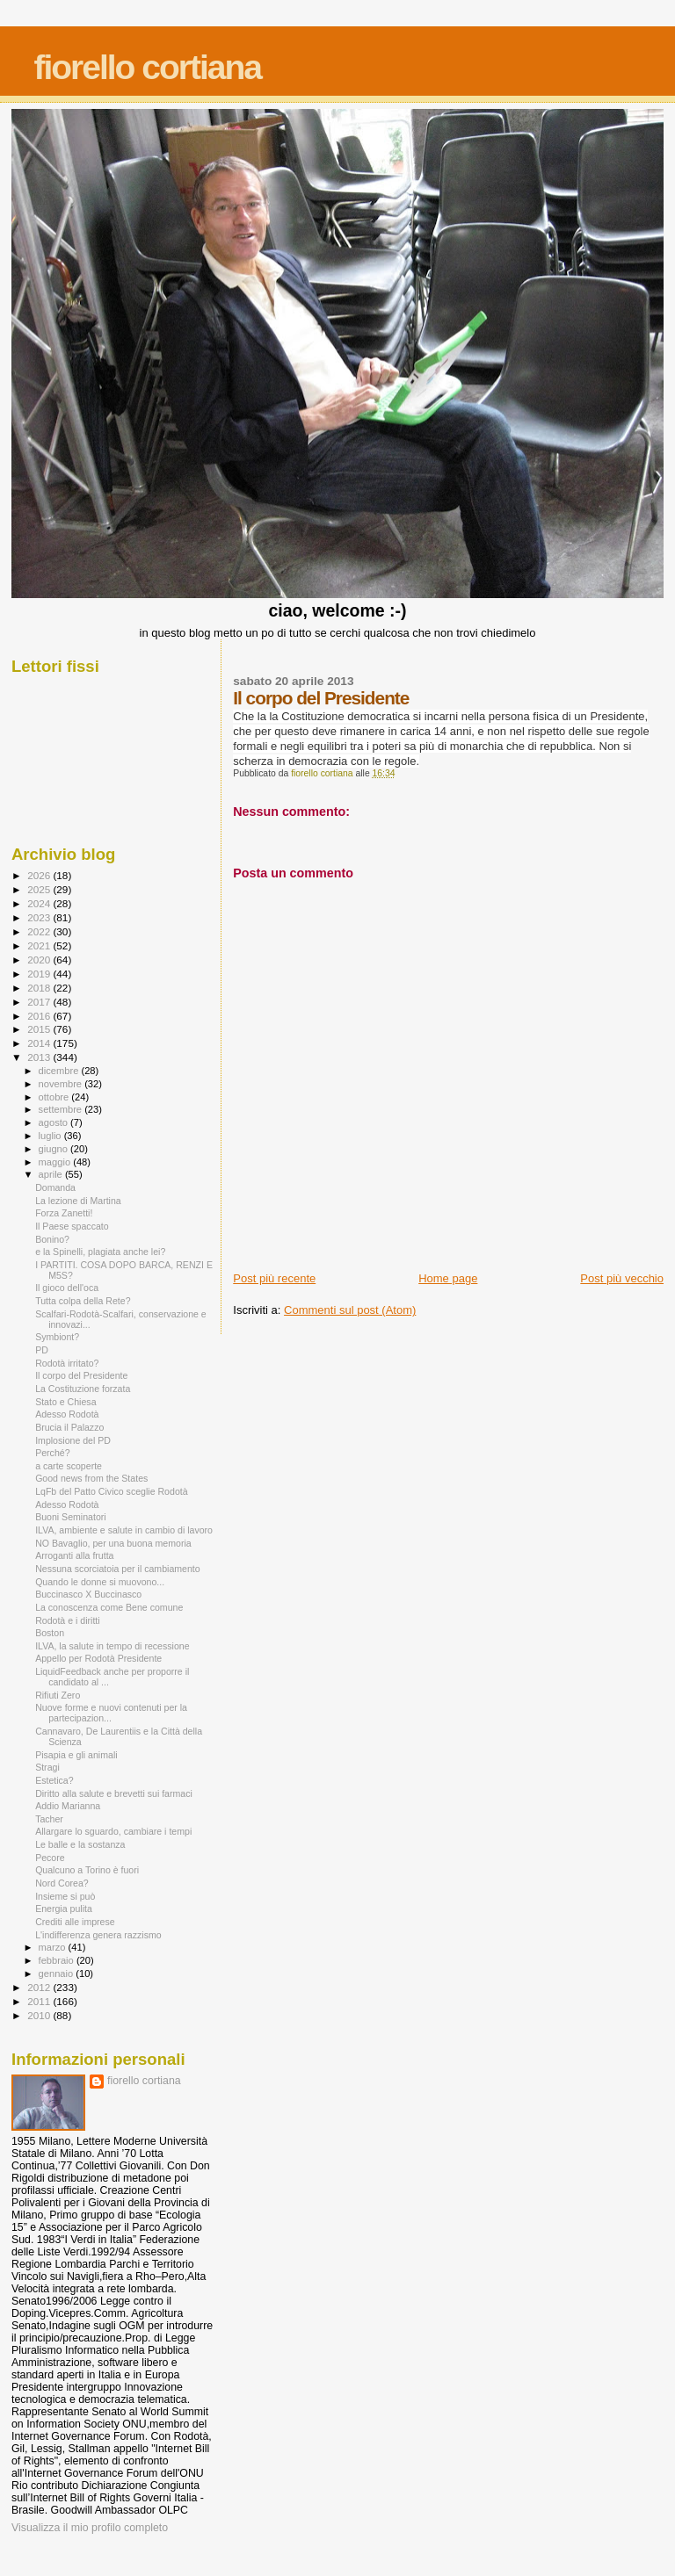 The height and width of the screenshot is (2576, 675). What do you see at coordinates (40, 1015) in the screenshot?
I see `2016` at bounding box center [40, 1015].